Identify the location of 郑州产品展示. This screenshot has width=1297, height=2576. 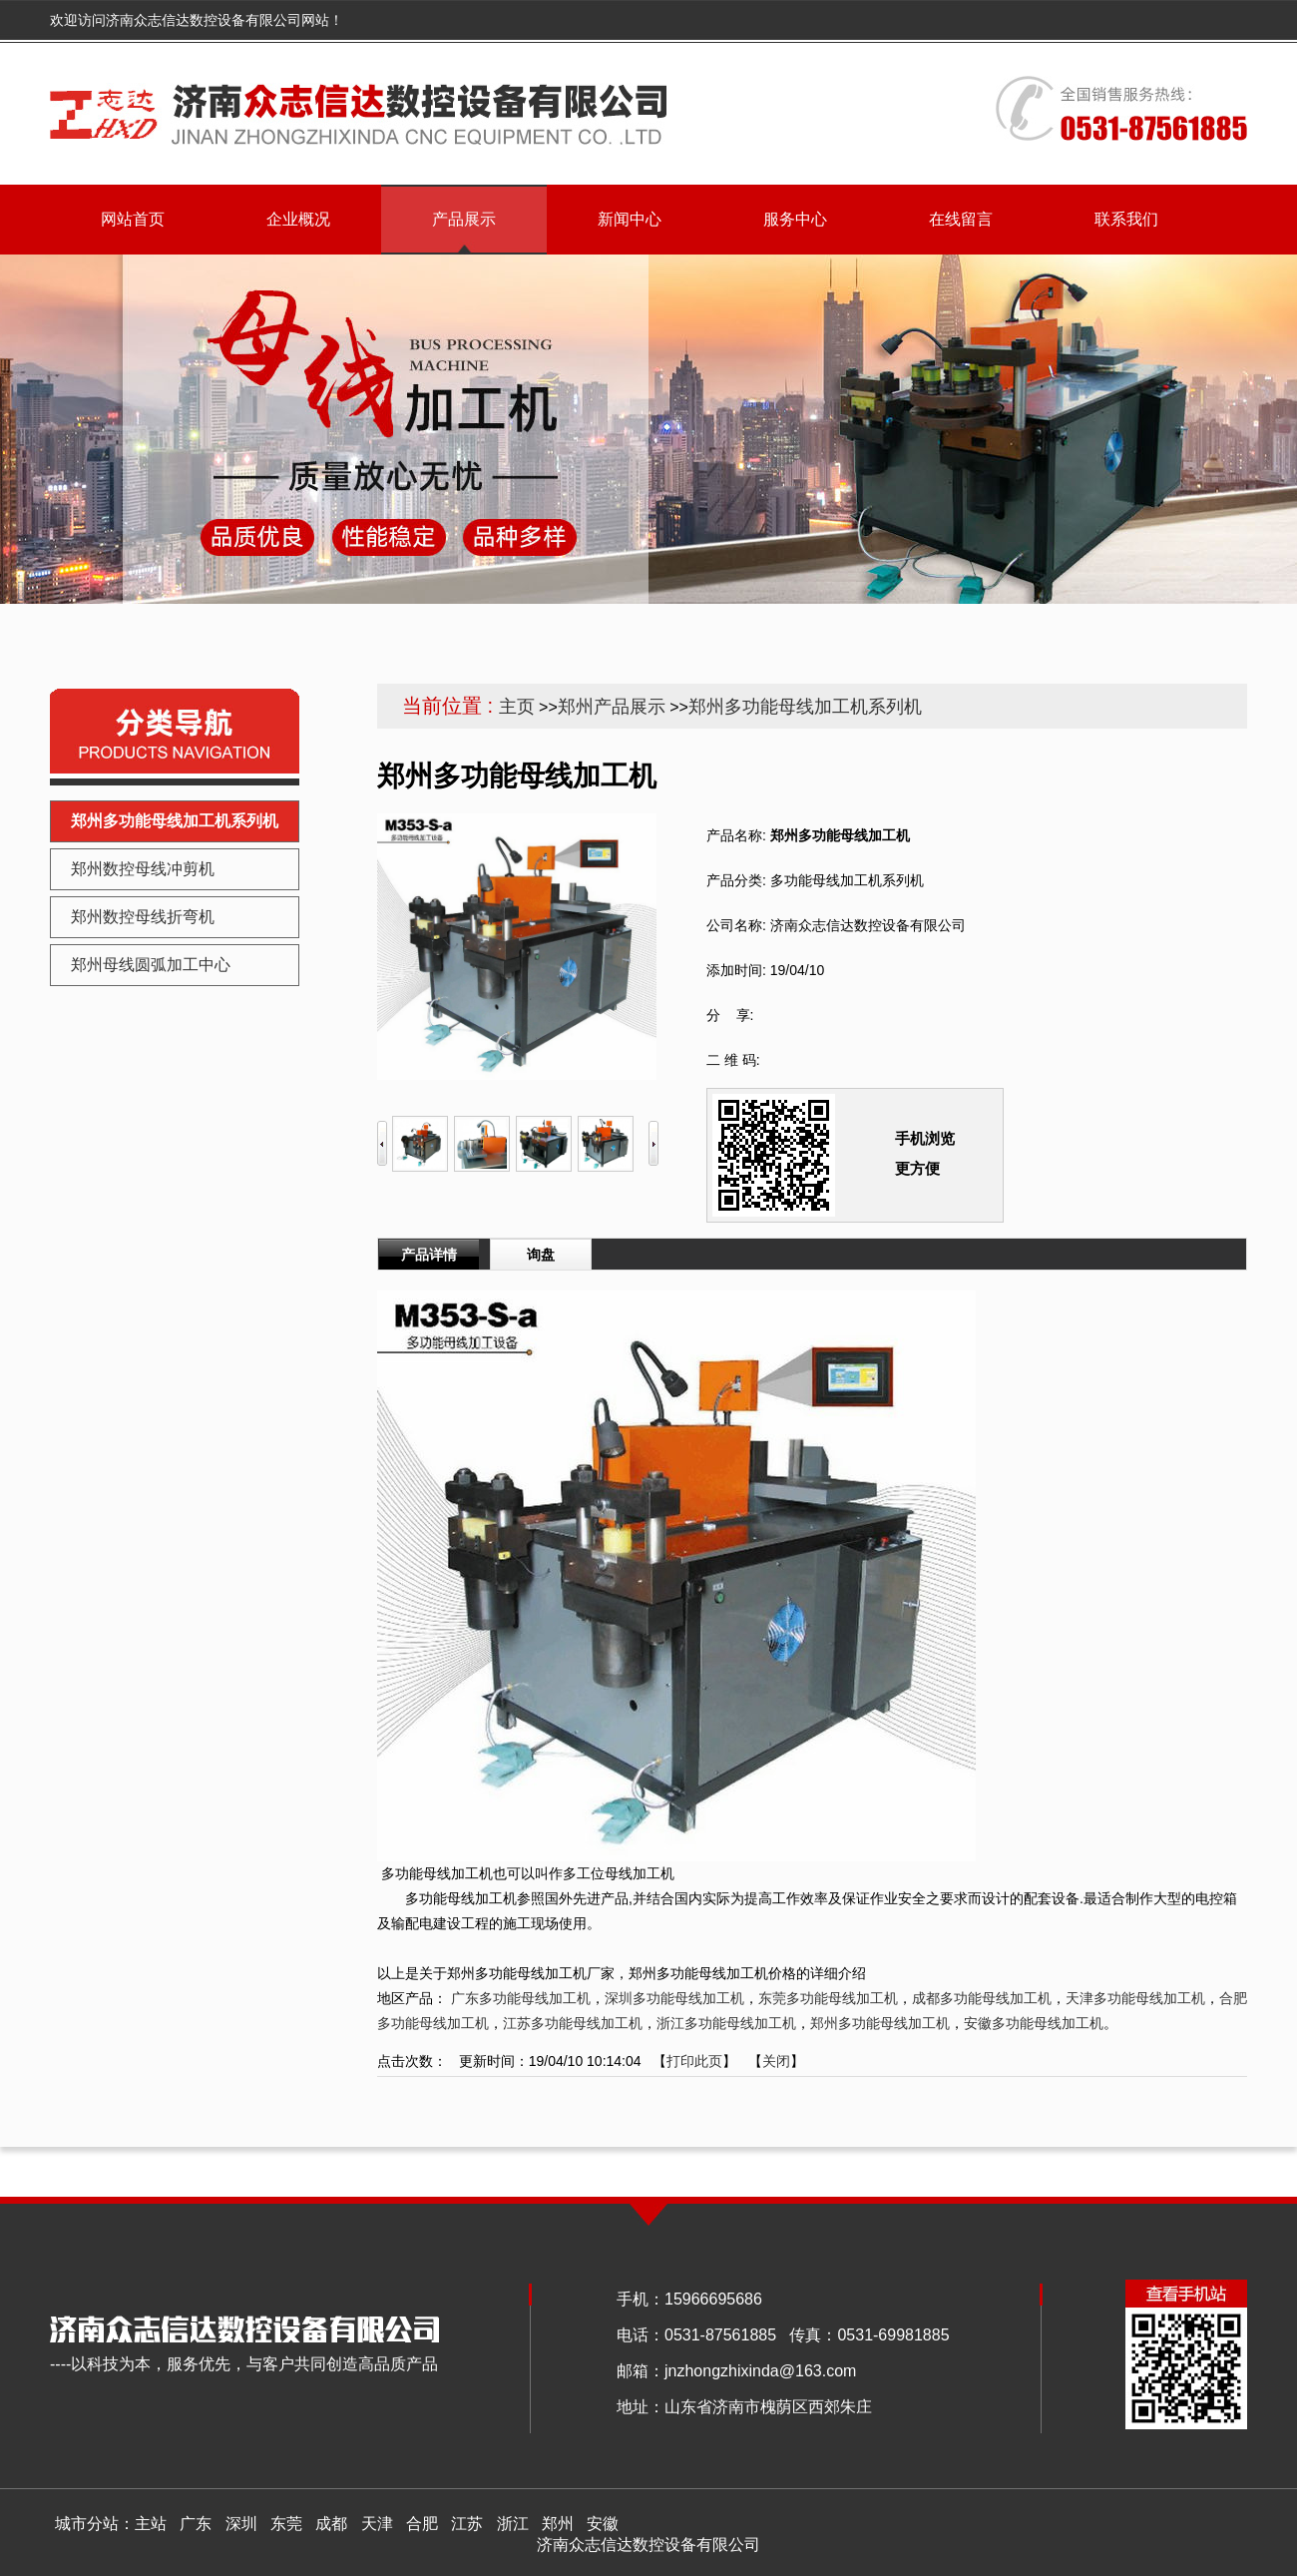
(611, 707).